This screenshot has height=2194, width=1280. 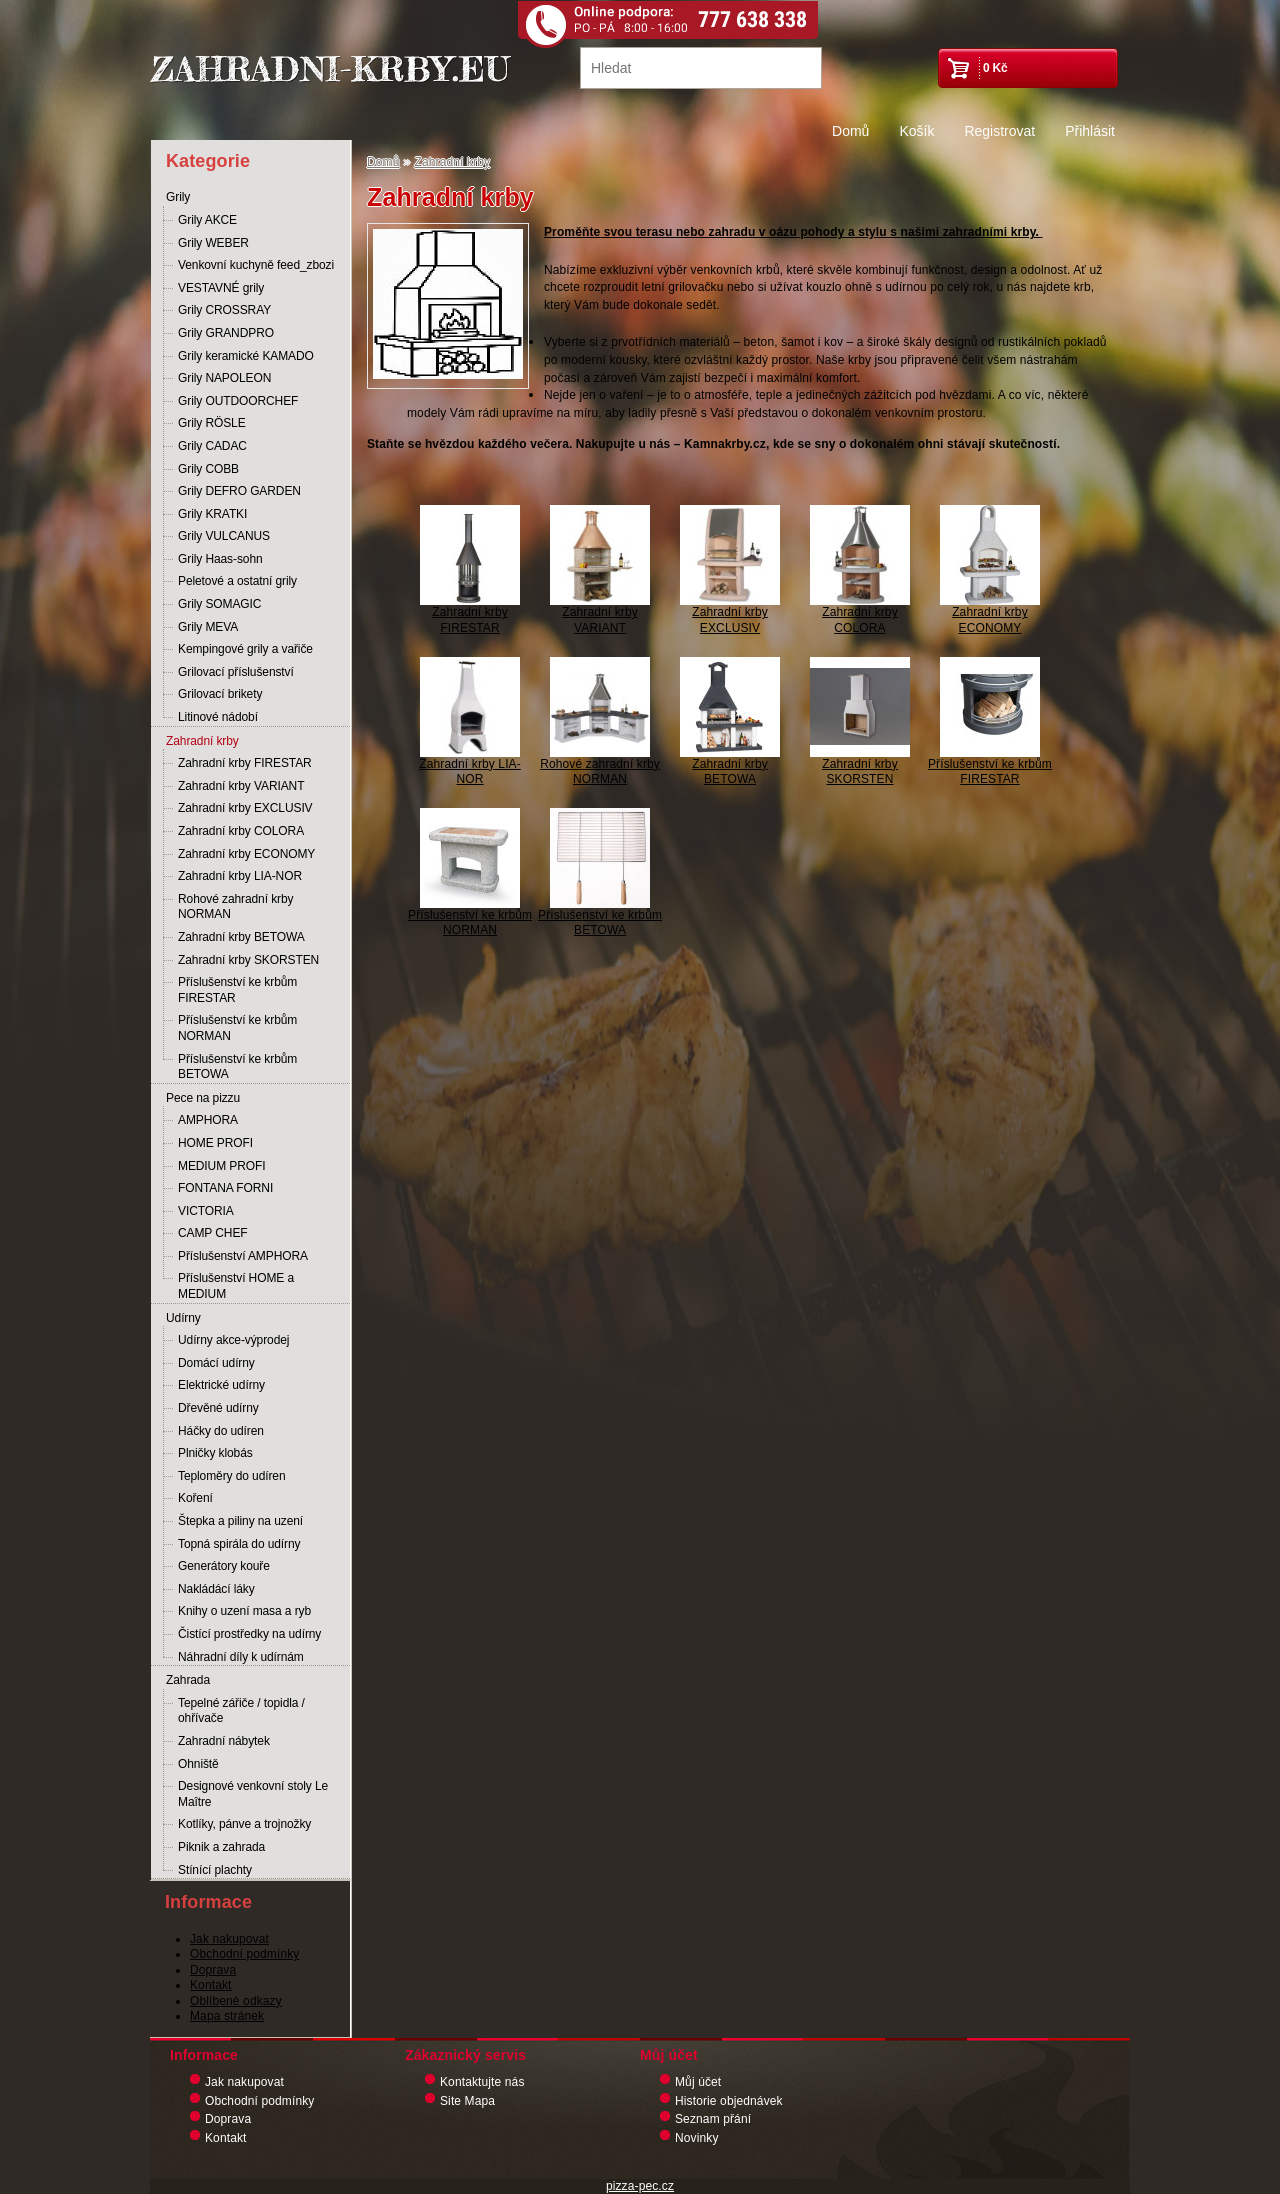 I want to click on CAMP CHEF, so click(x=213, y=1233).